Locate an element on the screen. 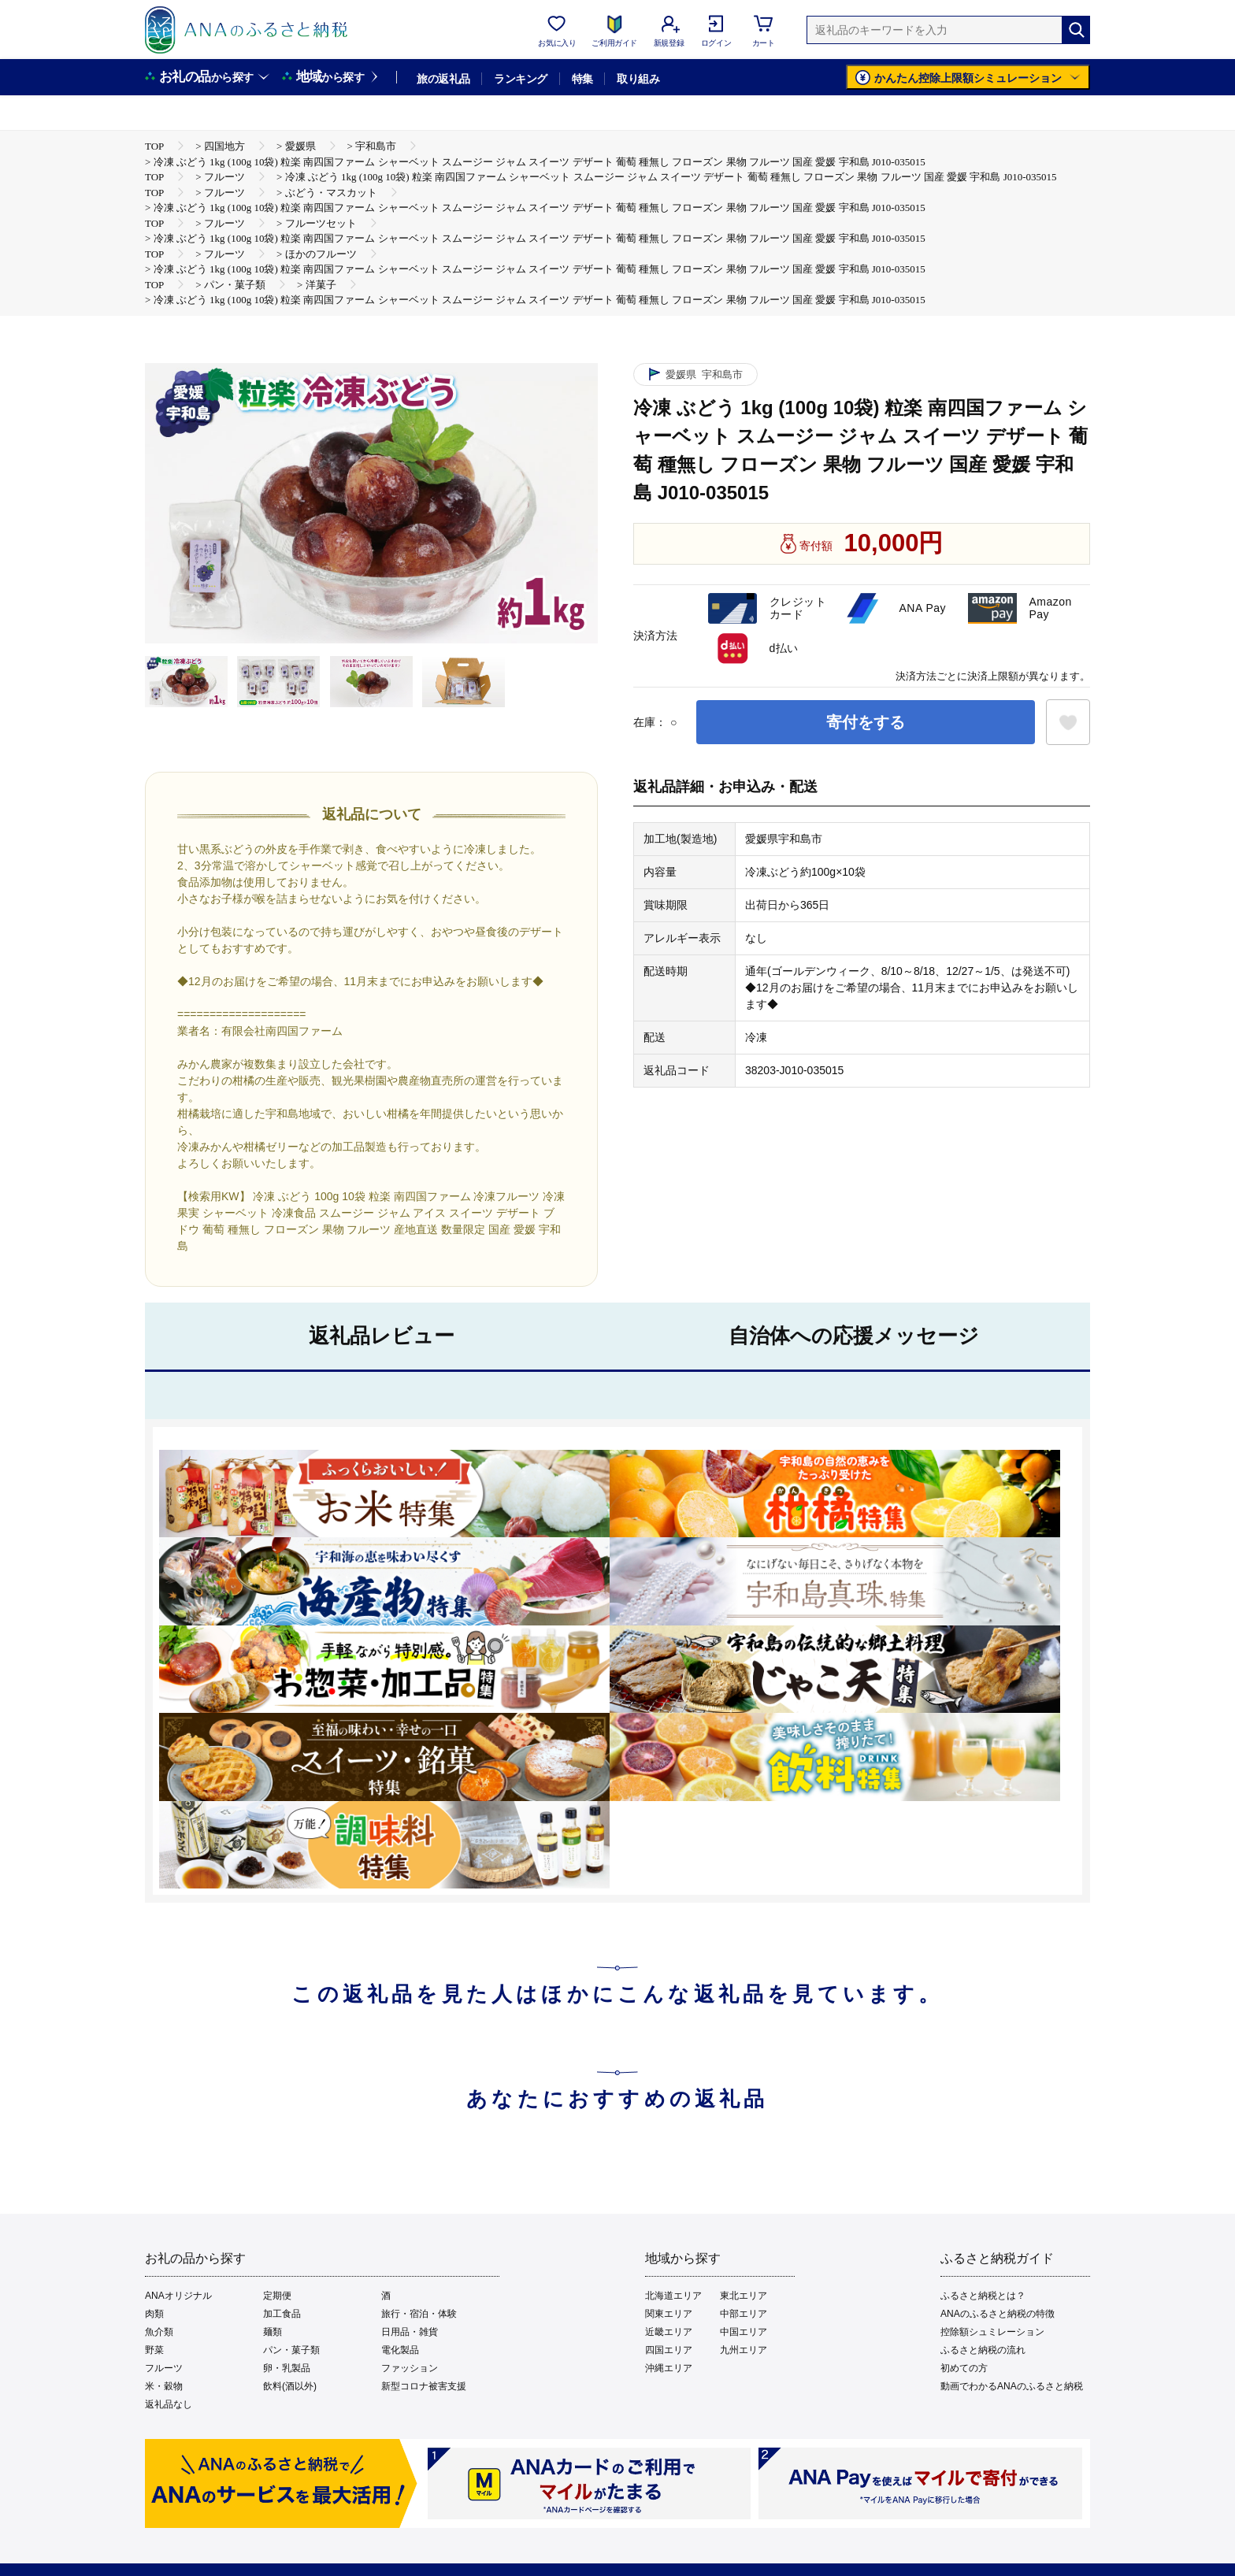 The width and height of the screenshot is (1235, 2576). 近畿エリア is located at coordinates (668, 2331).